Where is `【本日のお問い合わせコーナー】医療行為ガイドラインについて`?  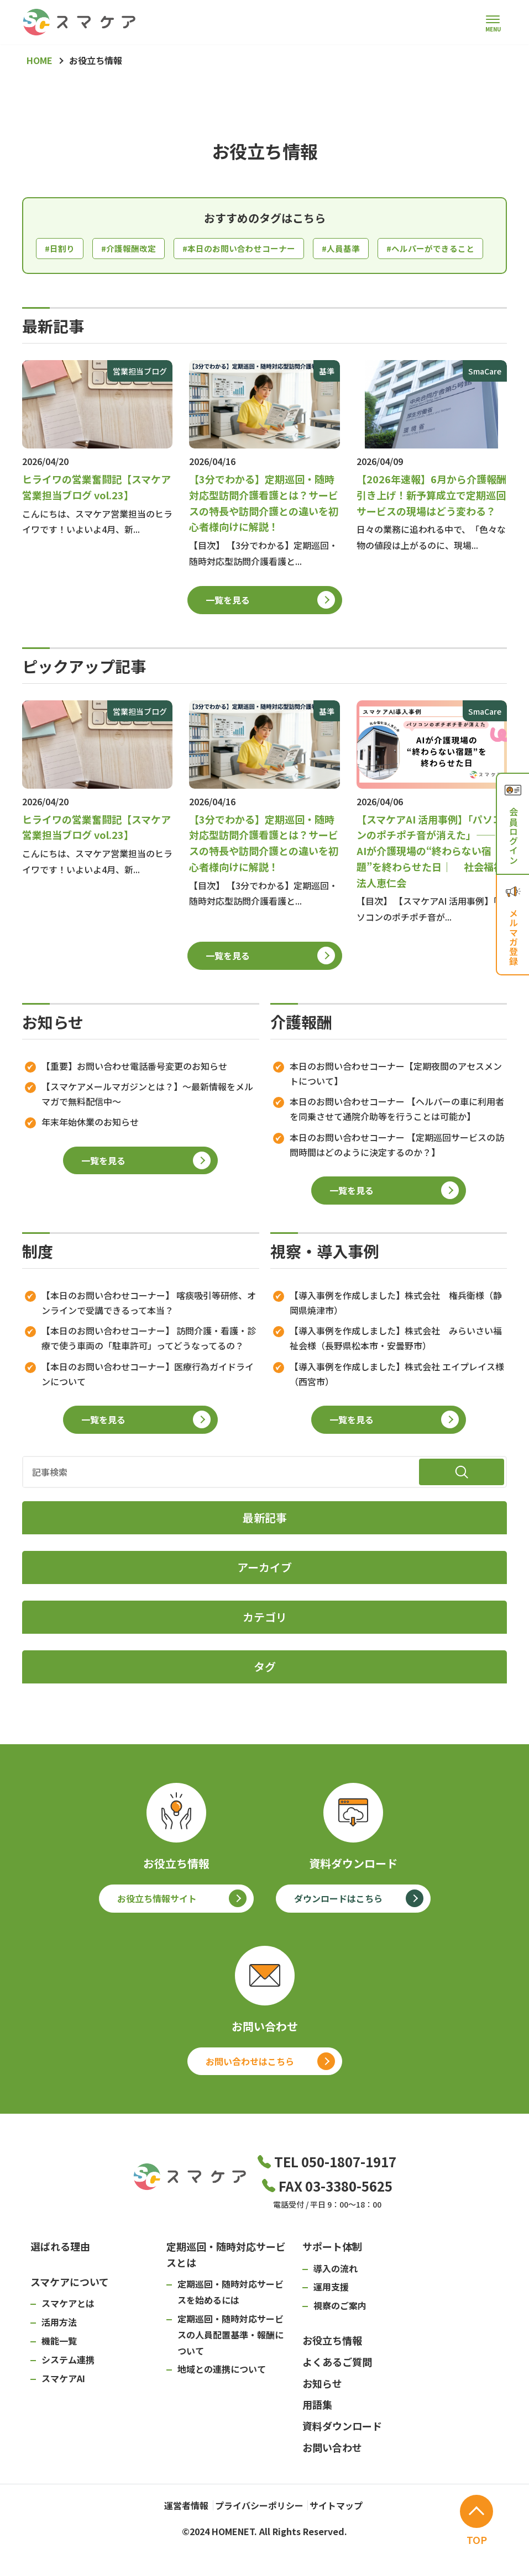
【本日のお問い合わせコーナー】医療行為ガイドラインについて is located at coordinates (147, 1403).